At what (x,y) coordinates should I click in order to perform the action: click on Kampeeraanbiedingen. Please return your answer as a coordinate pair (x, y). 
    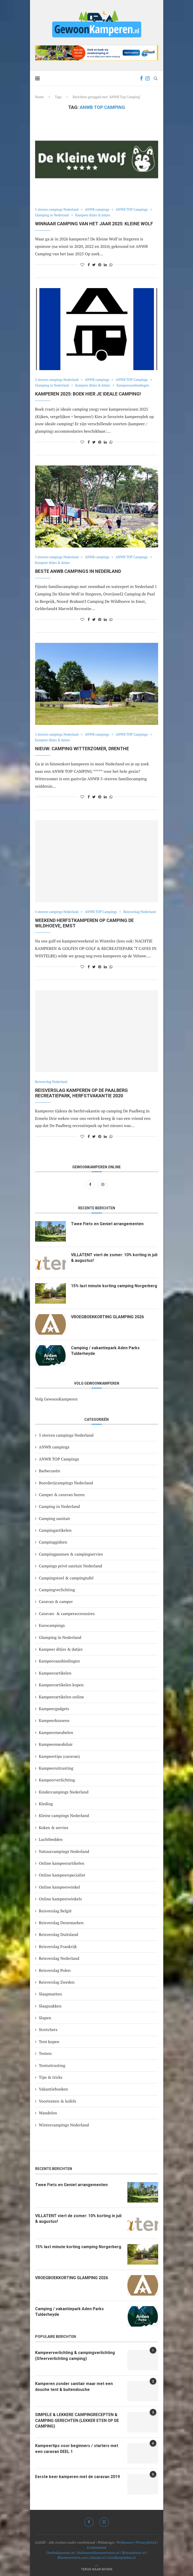
    Looking at the image, I should click on (134, 385).